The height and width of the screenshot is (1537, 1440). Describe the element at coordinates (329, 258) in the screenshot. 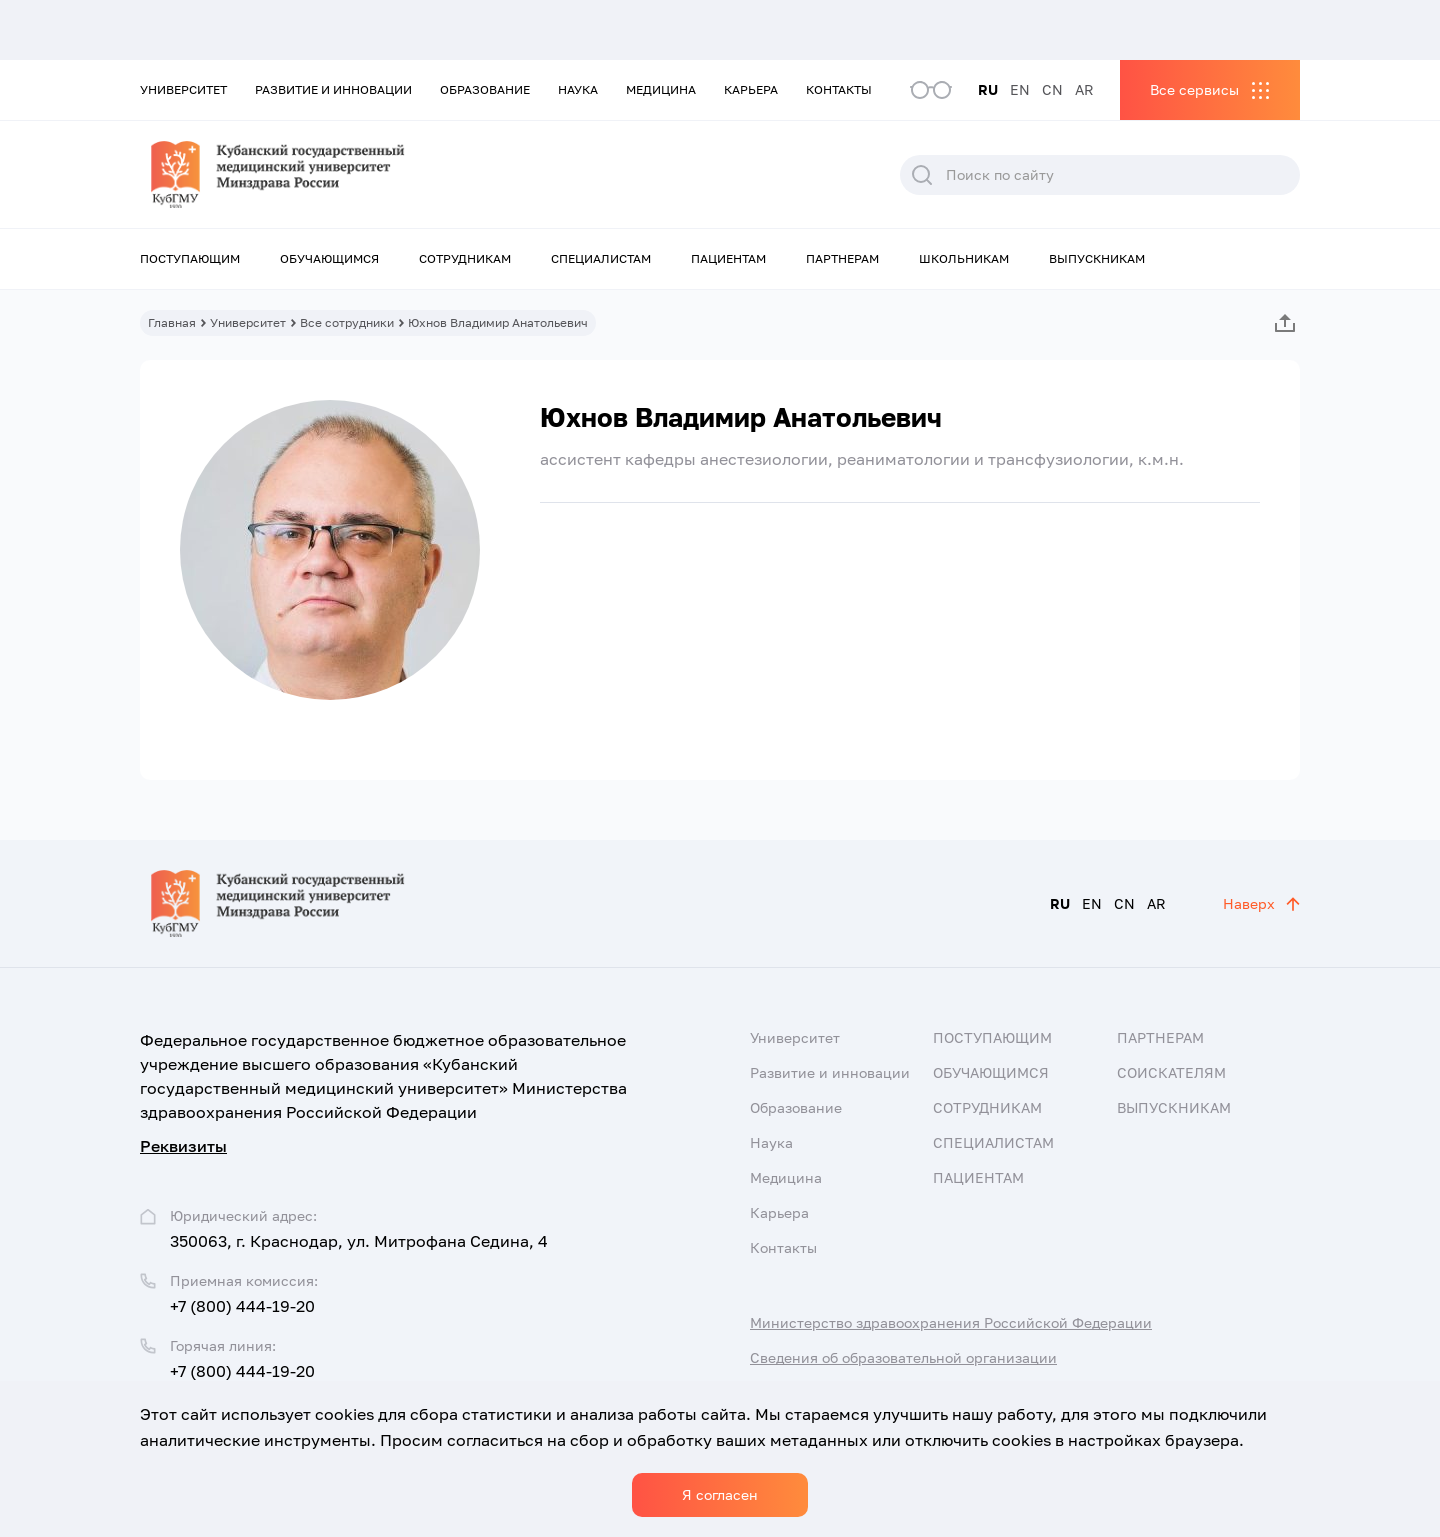

I see `Обучающимся` at that location.